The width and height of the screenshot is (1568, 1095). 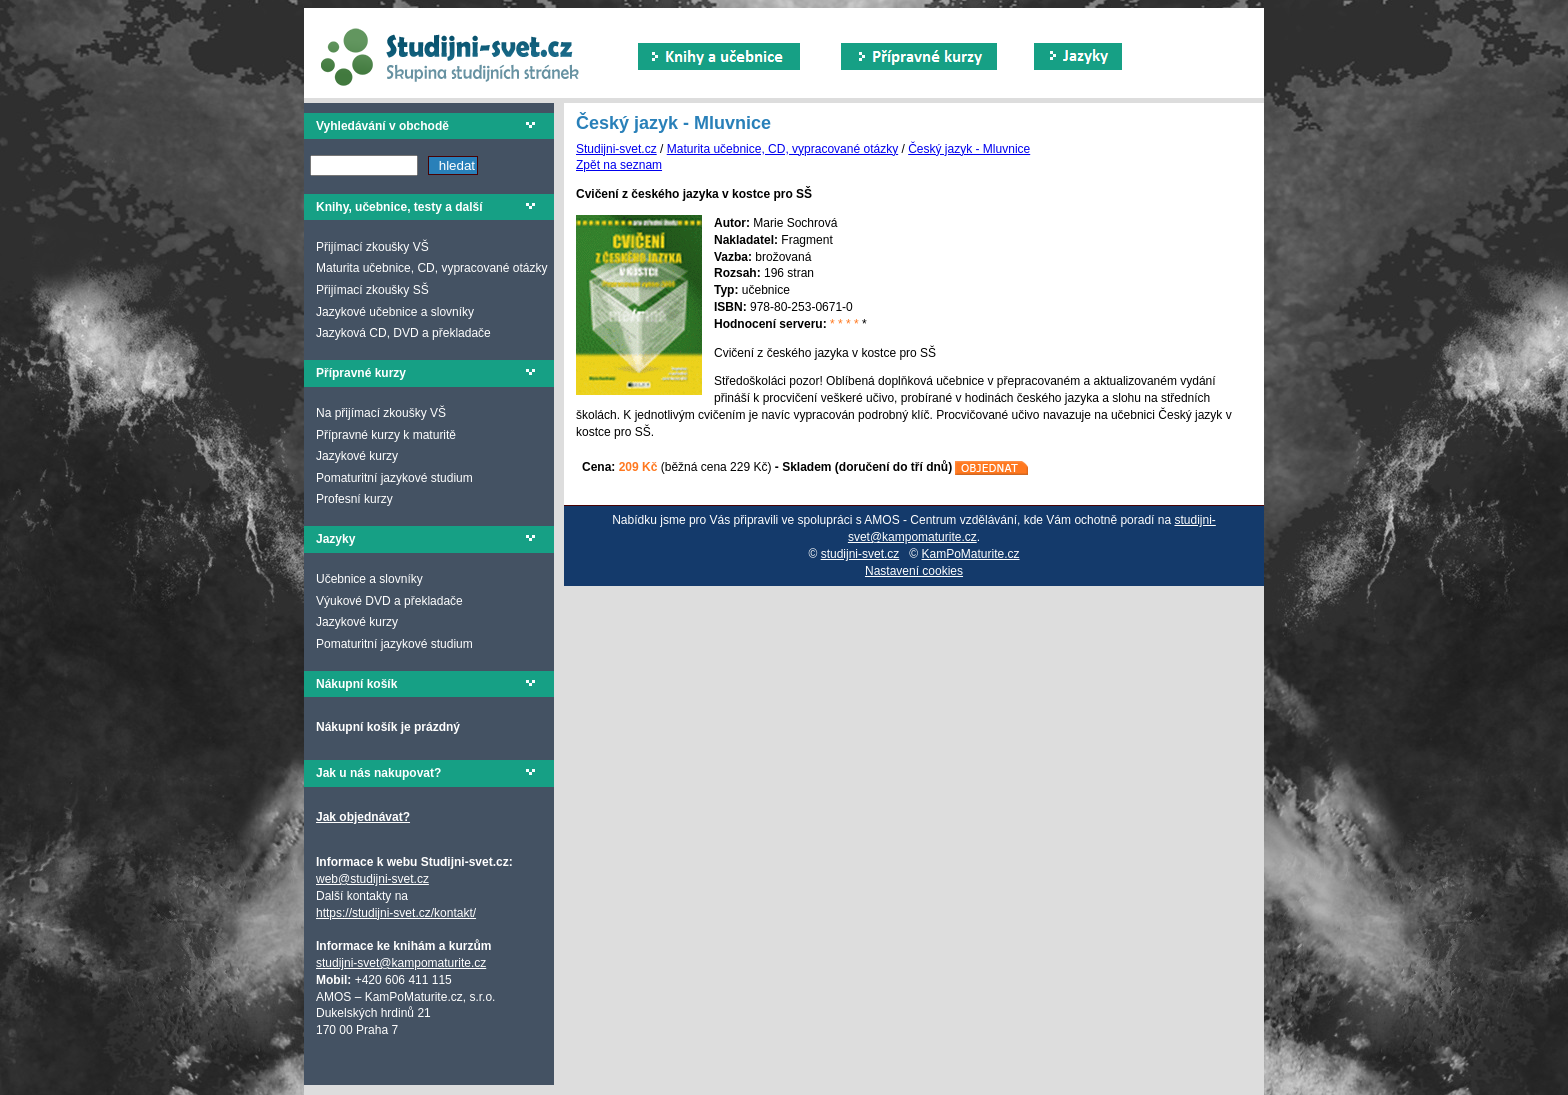 I want to click on studijni-svet.cz, so click(x=860, y=554).